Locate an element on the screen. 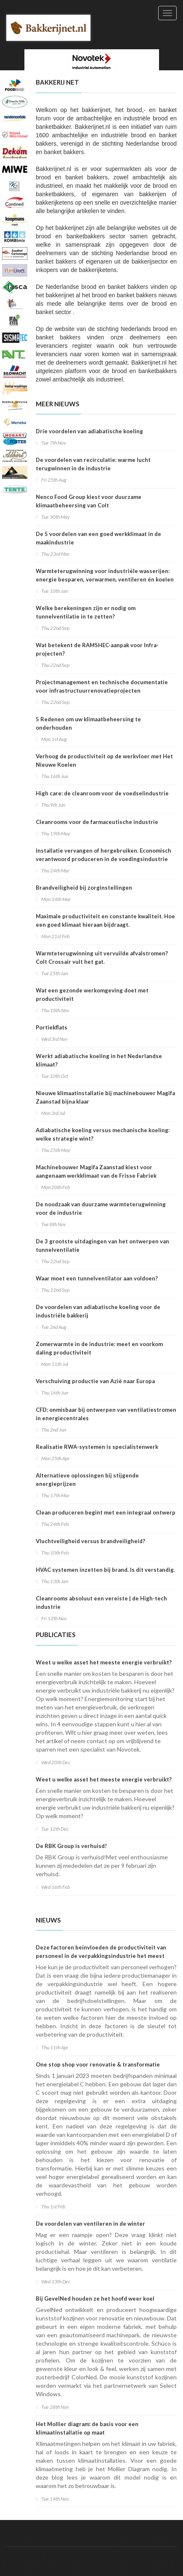 Image resolution: width=183 pixels, height=2576 pixels. Realisatie RWA-systemen is specialistenwerk is located at coordinates (97, 1446).